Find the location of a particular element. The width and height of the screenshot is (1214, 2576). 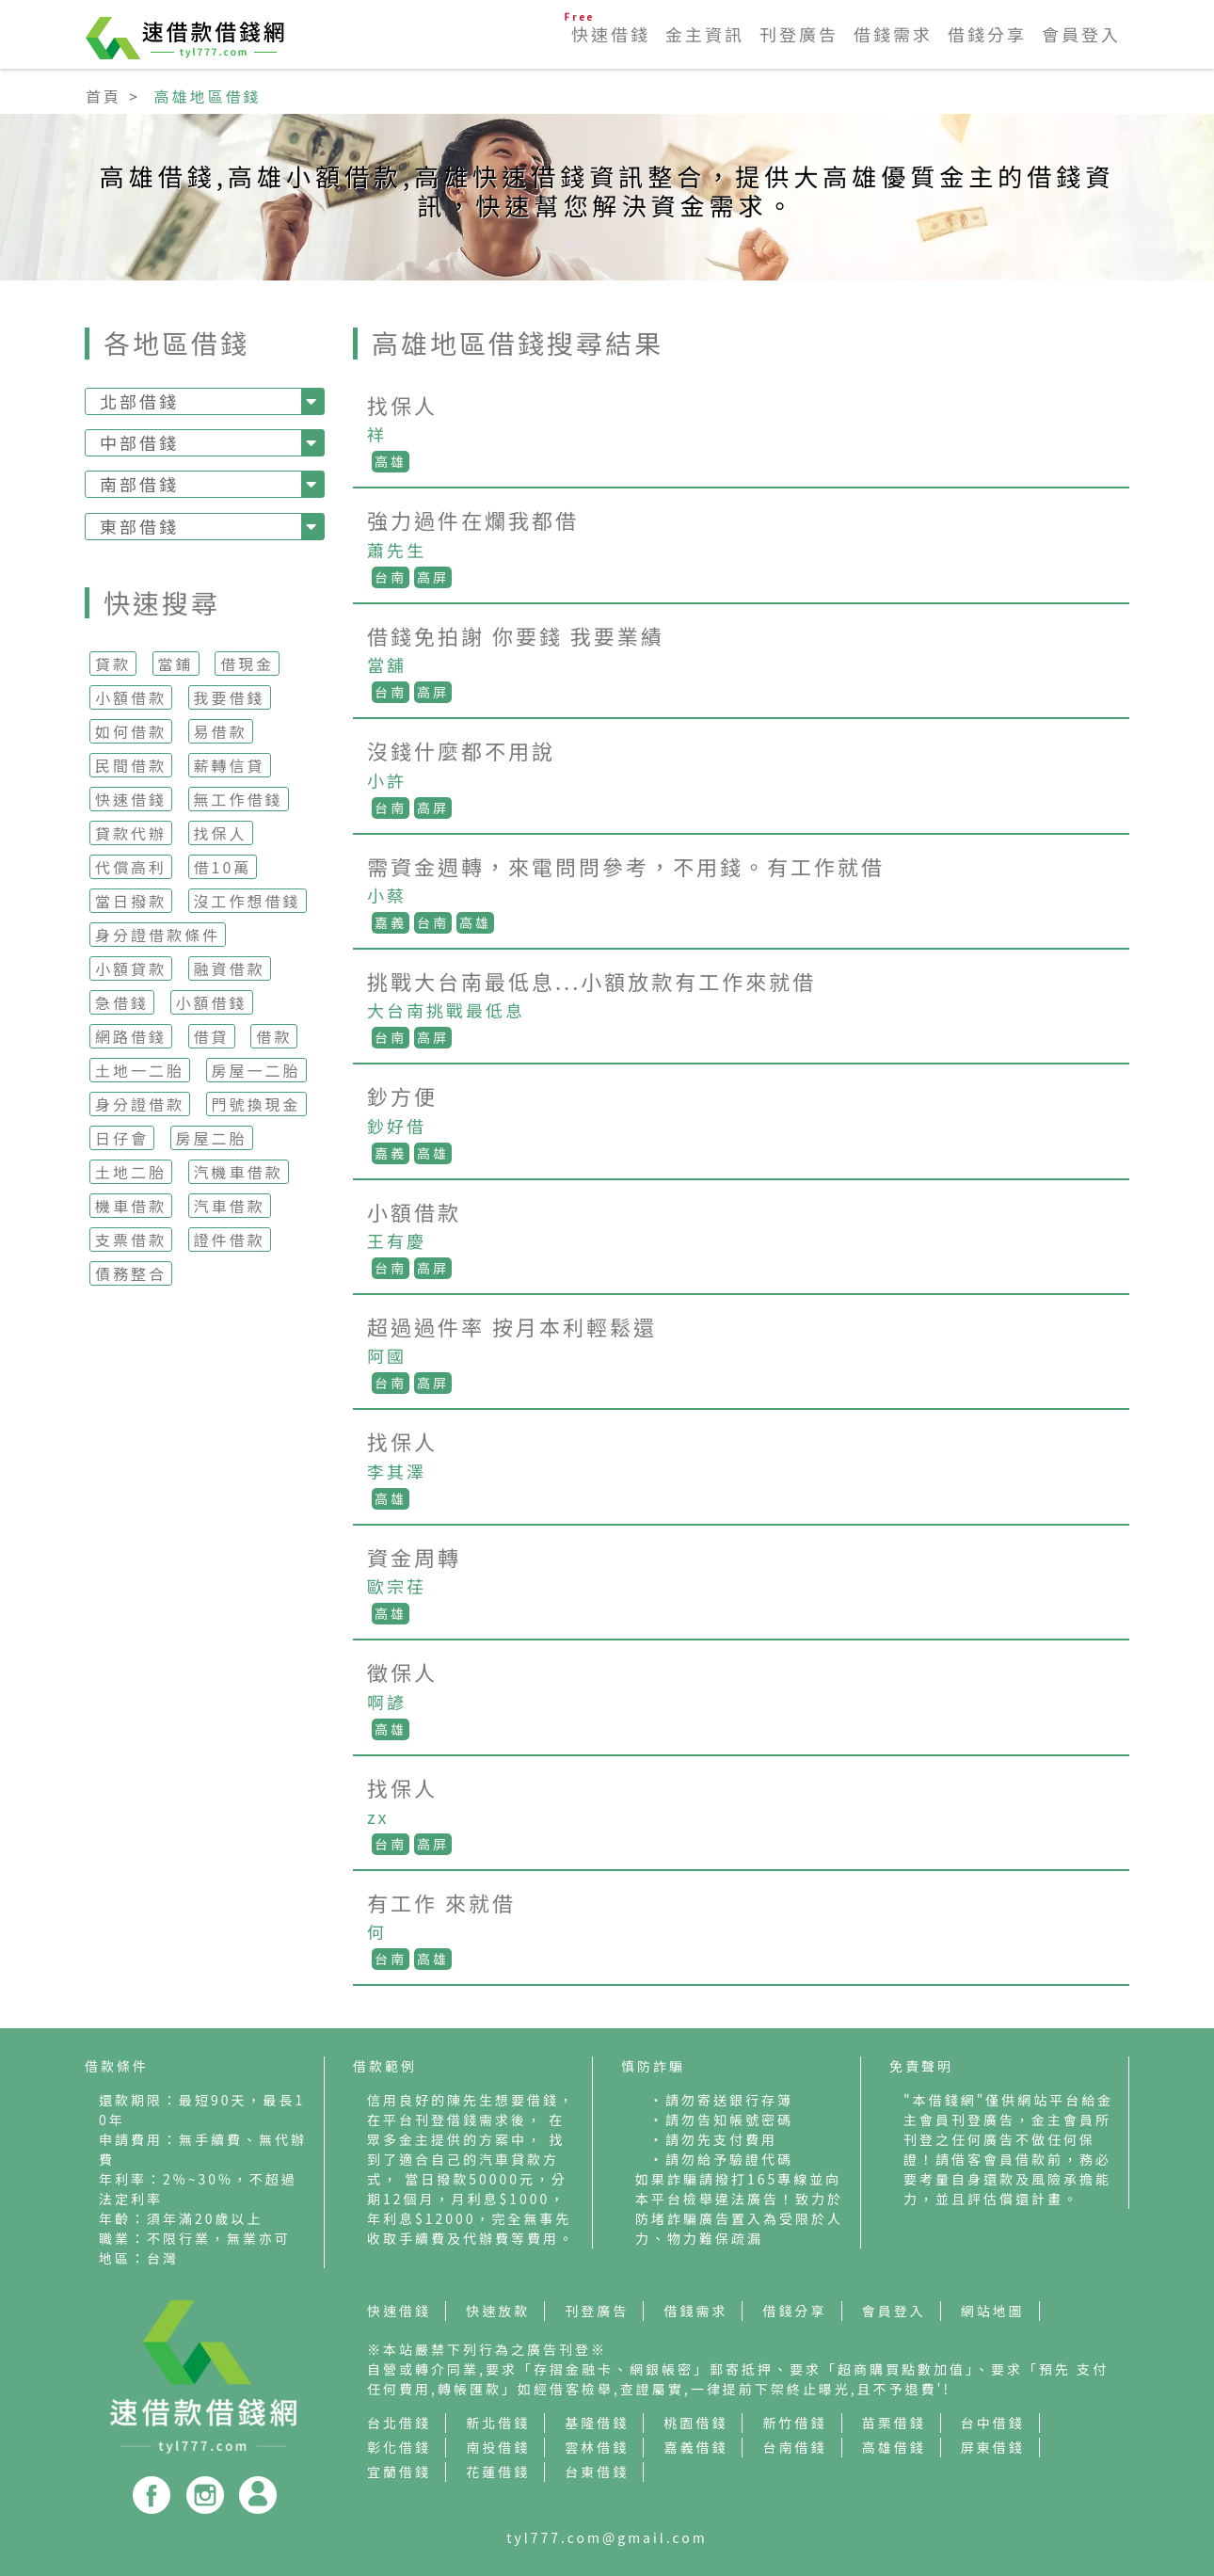

急借錢 is located at coordinates (122, 1002).